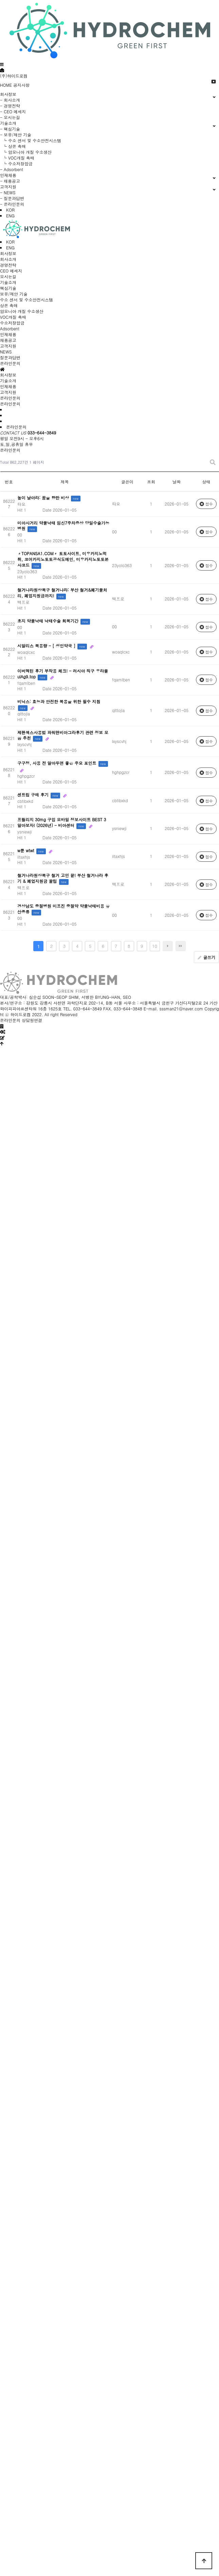 The width and height of the screenshot is (219, 2576). I want to click on - 질문과답변, so click(12, 198).